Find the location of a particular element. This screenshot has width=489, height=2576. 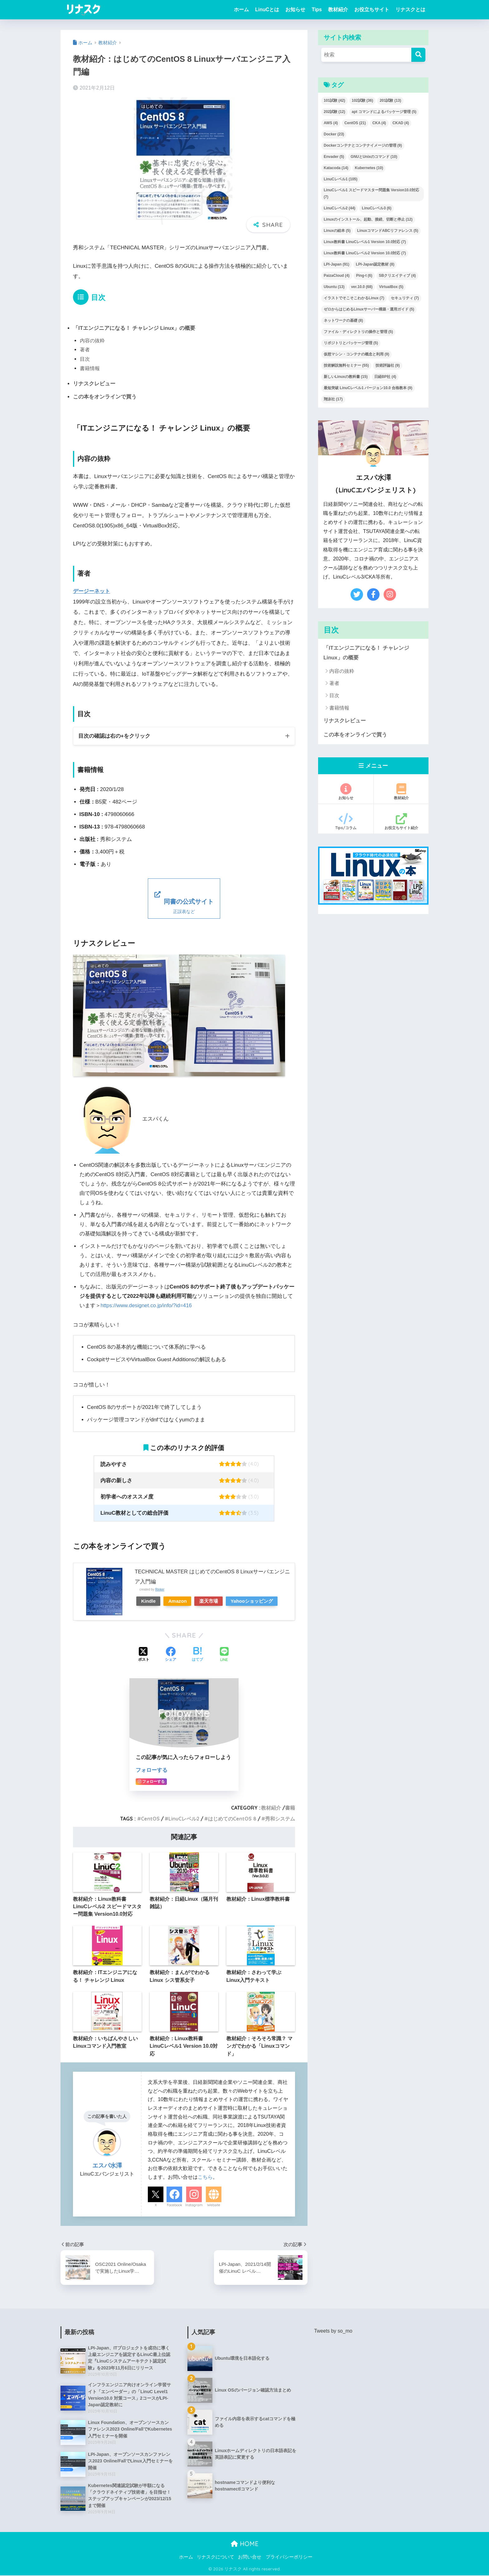

Linuxのインストール、起動、接続、切断と停止 [Linuxのインストール、起動、接続、切断と停止 (12個の項目)] is located at coordinates (368, 219).